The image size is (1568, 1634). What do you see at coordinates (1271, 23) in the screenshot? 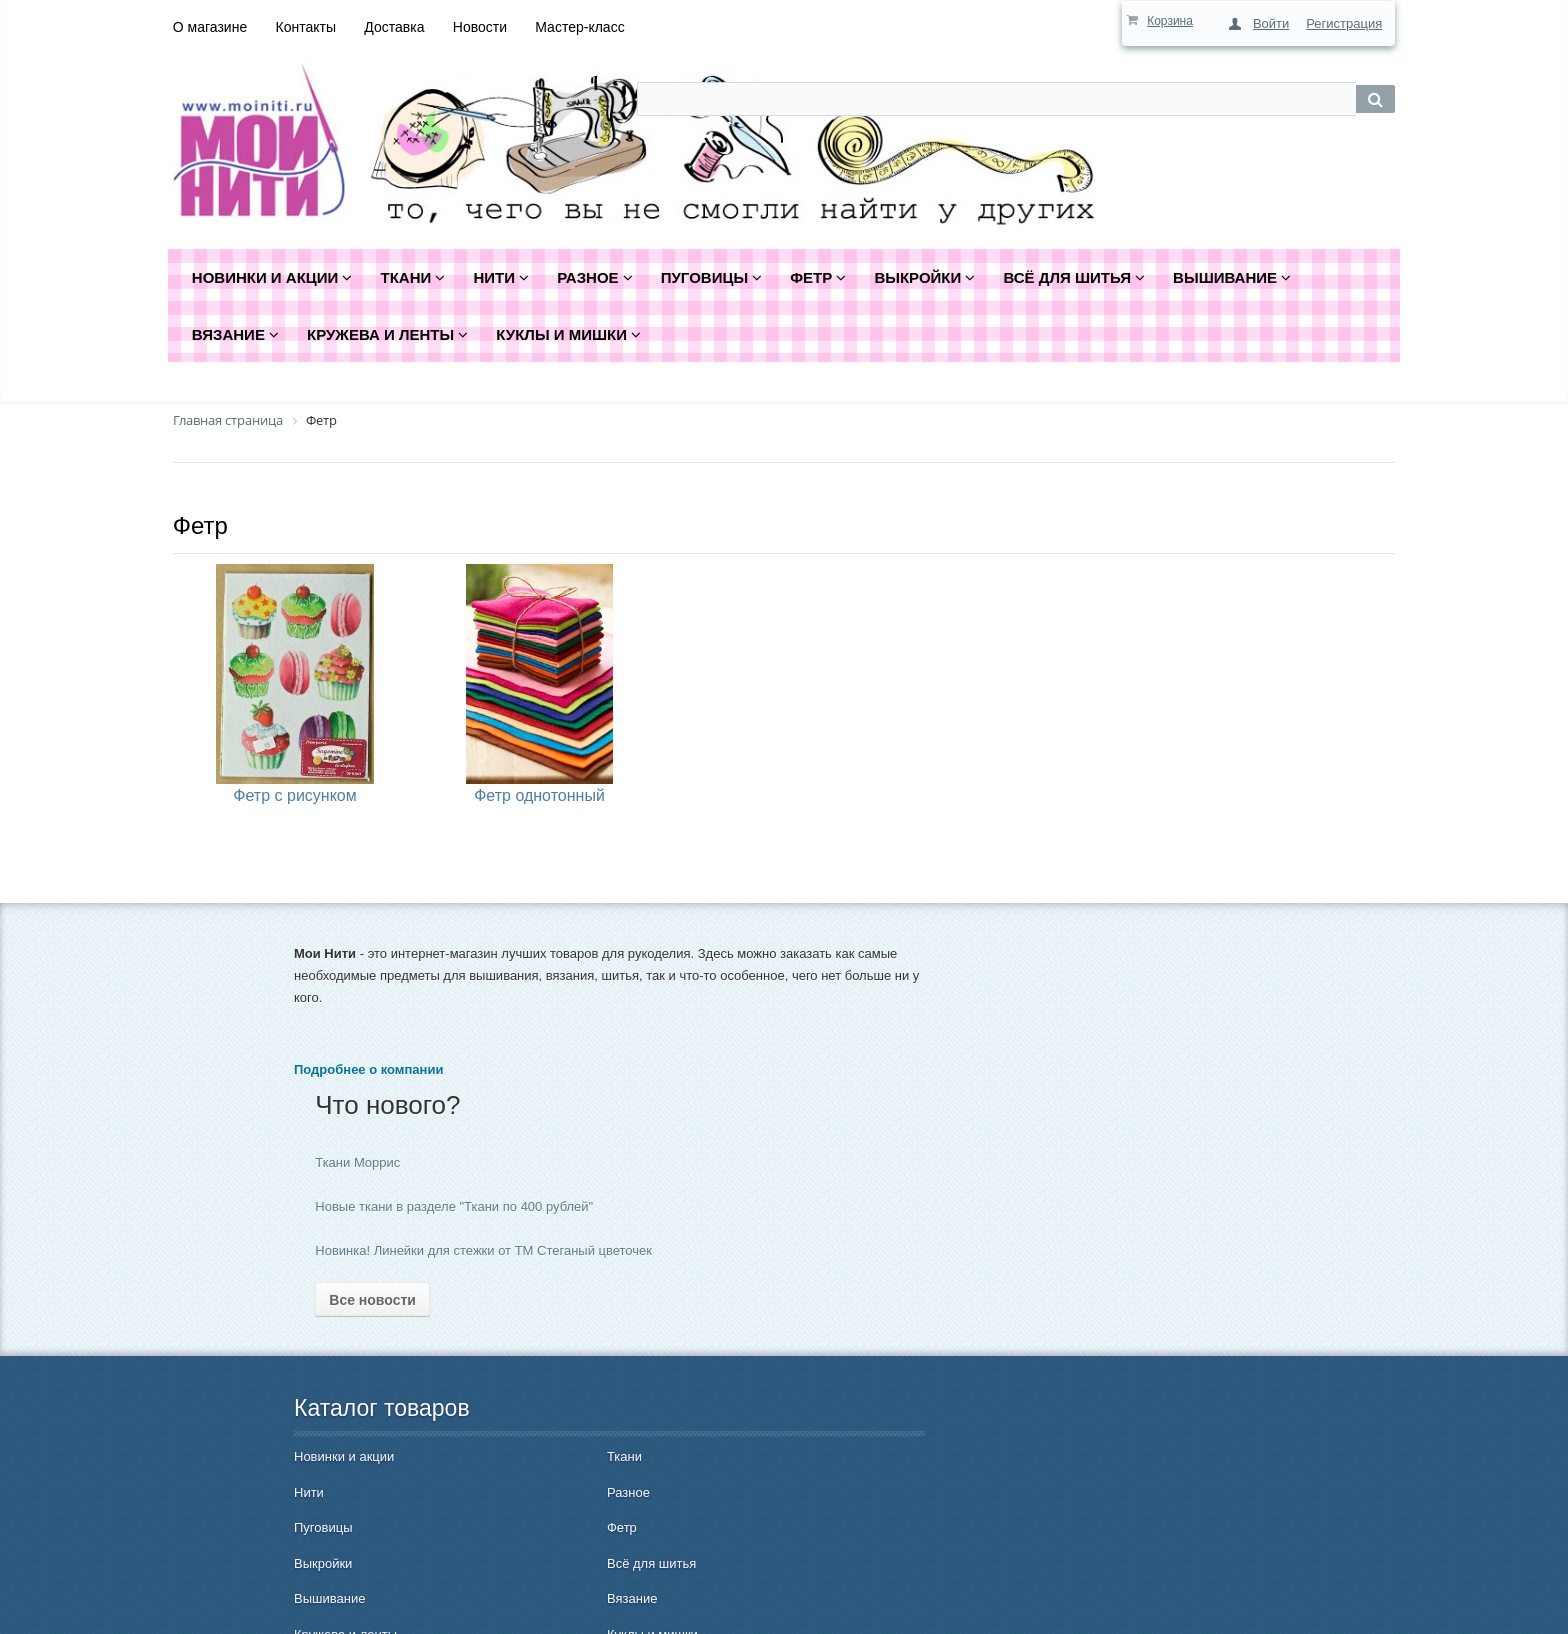
I see `Войти` at bounding box center [1271, 23].